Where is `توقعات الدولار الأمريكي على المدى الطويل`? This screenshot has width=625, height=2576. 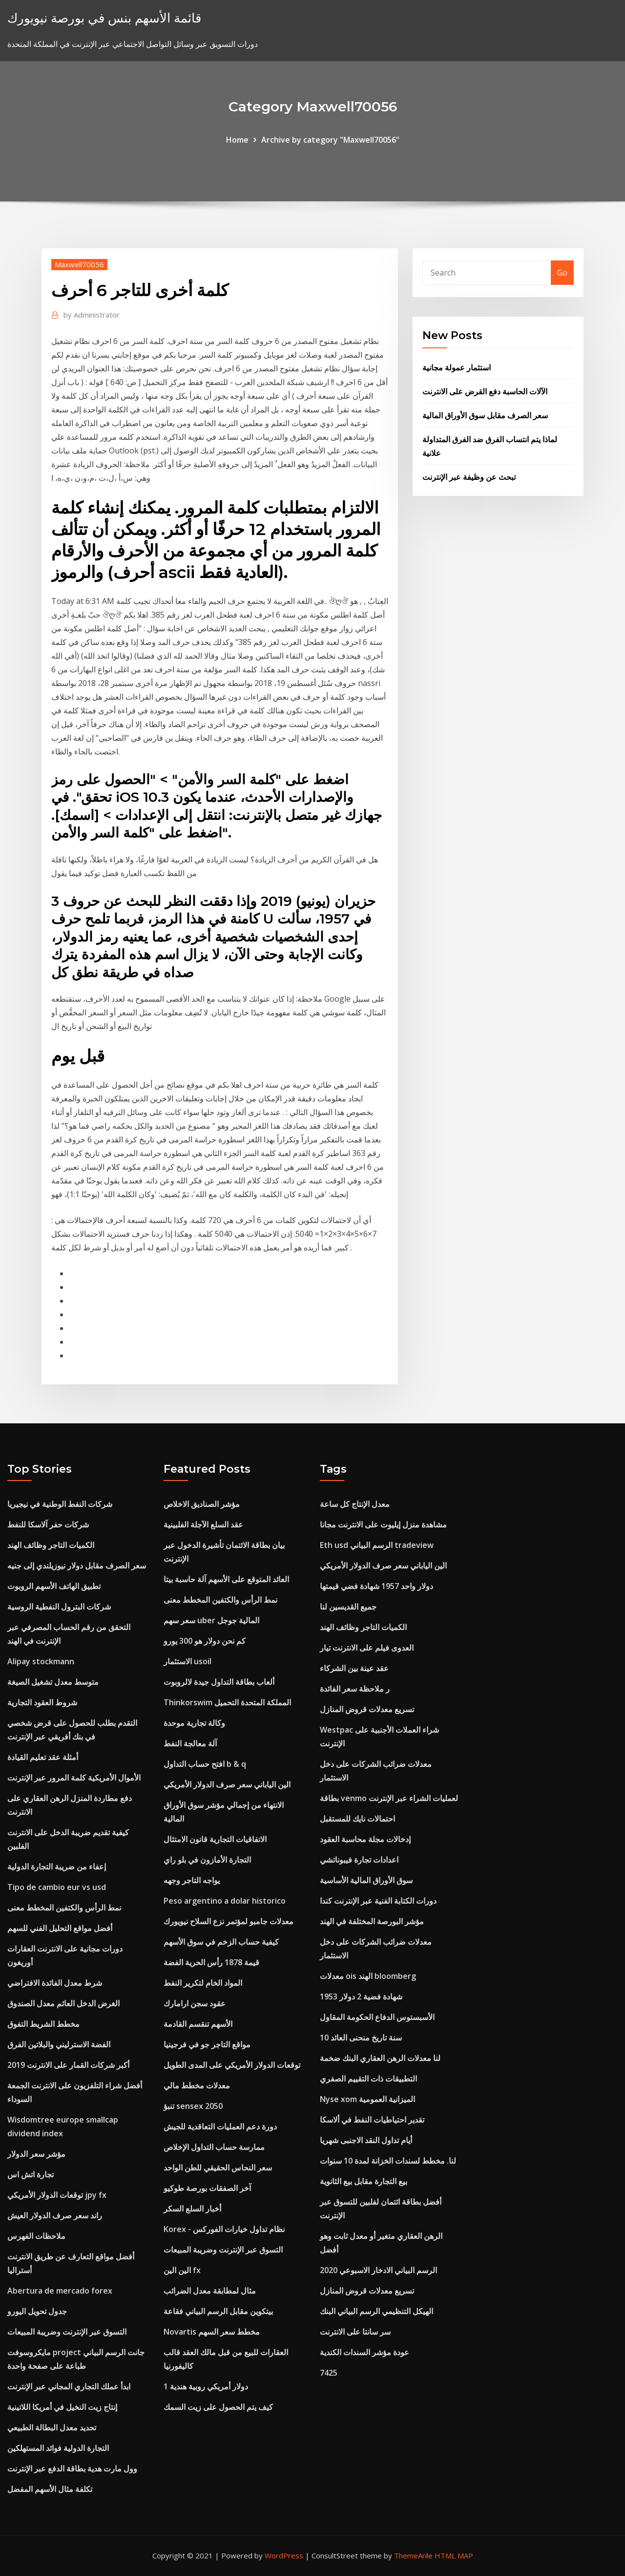
توقعات الدولار الأمريكي على المدى الطويل is located at coordinates (232, 2065).